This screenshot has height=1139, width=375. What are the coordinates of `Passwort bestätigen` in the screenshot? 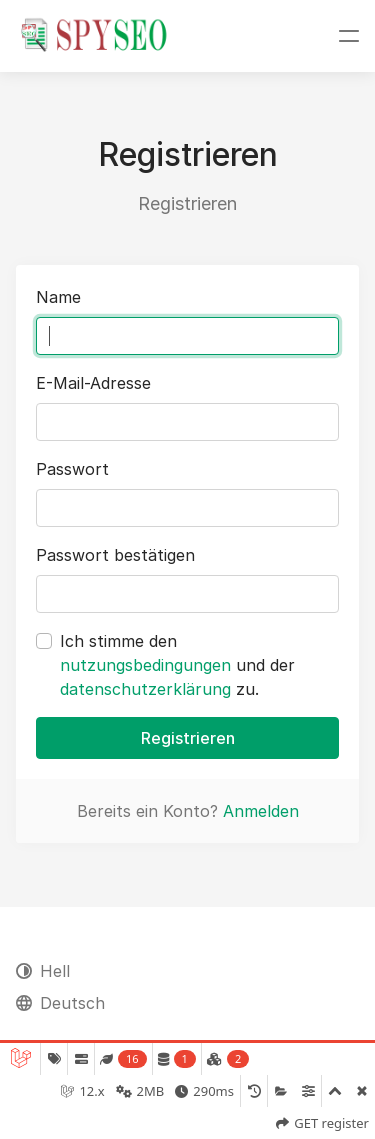 It's located at (115, 555).